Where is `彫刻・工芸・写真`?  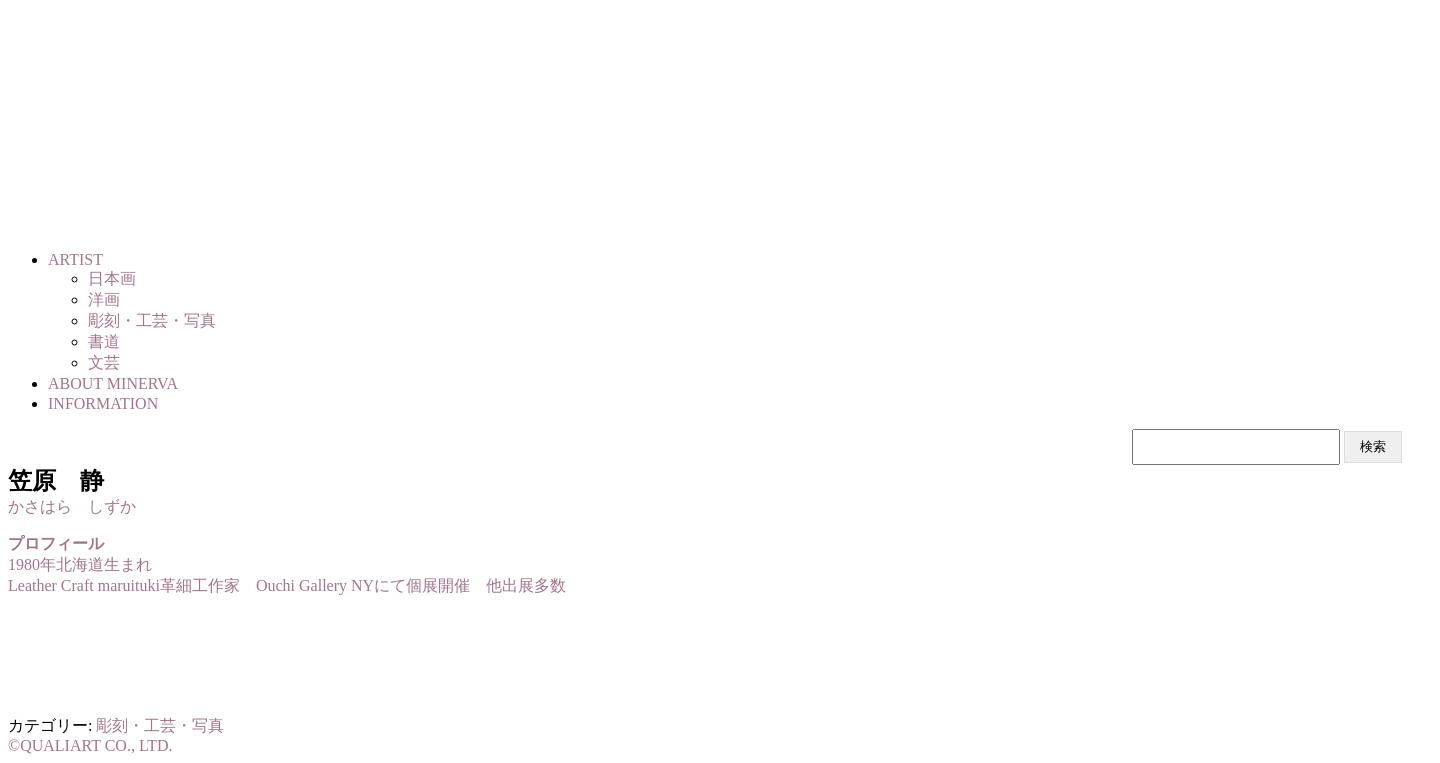
彫刻・工芸・写真 is located at coordinates (160, 725).